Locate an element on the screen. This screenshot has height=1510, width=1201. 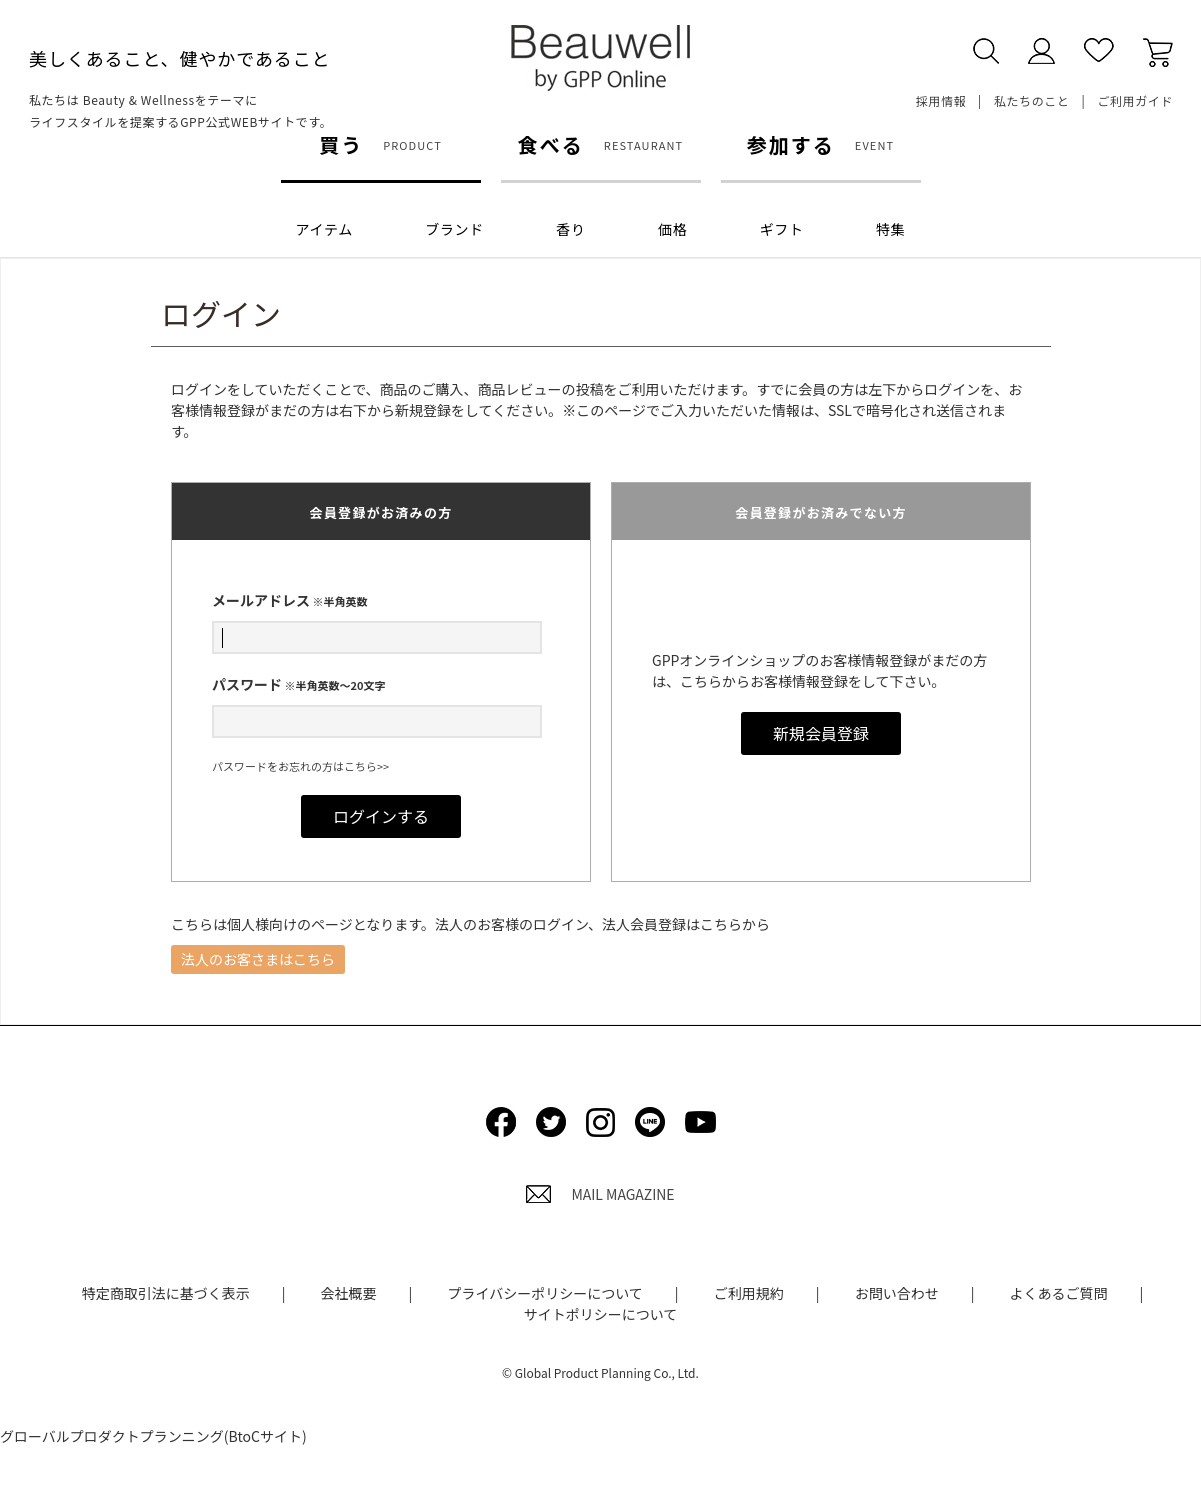
ご利用規約 is located at coordinates (749, 1293).